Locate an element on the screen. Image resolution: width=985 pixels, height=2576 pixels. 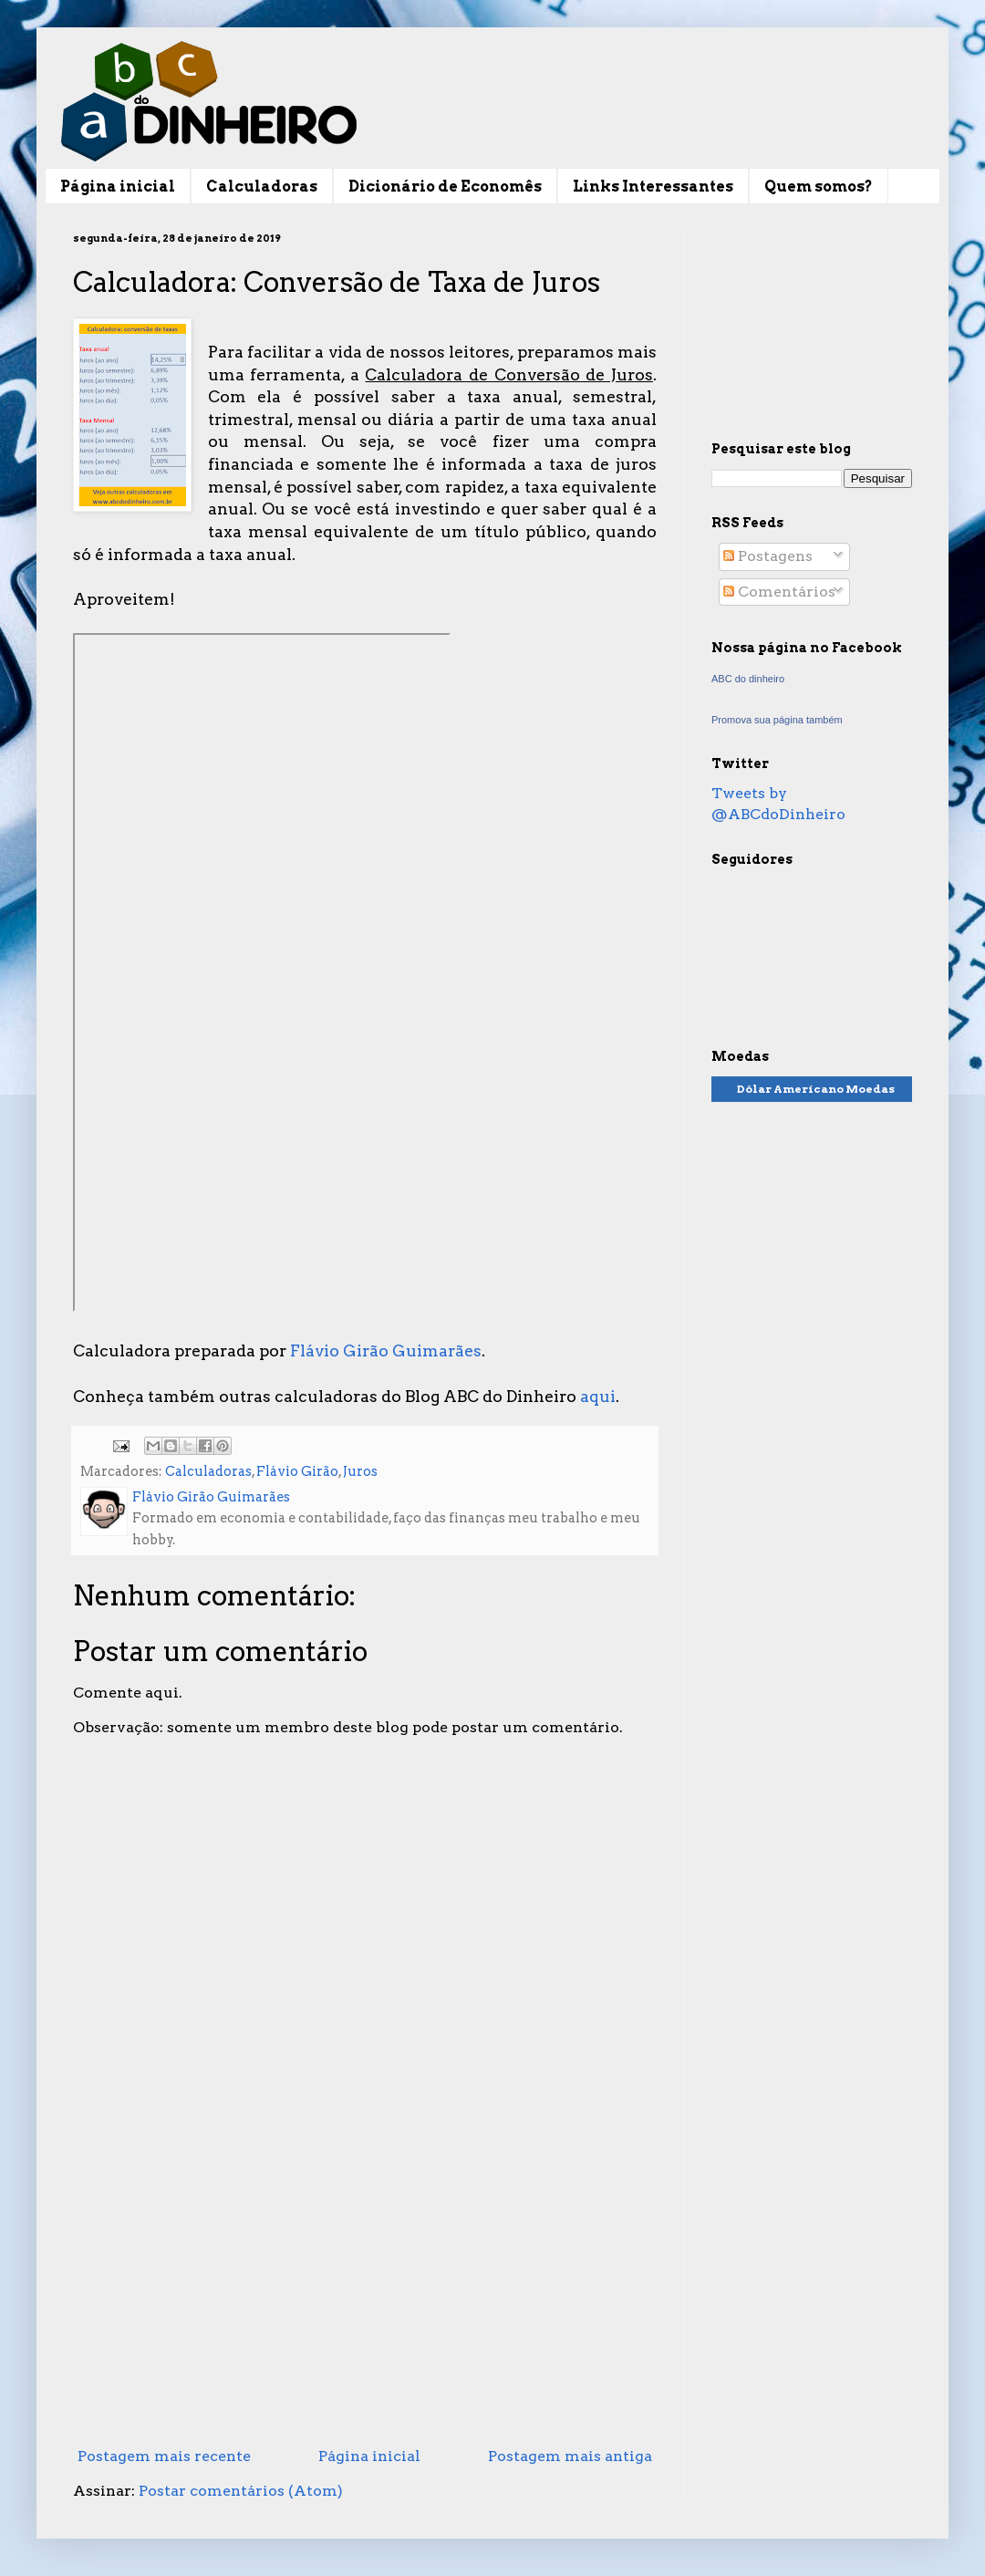
Calculadoras is located at coordinates (261, 186).